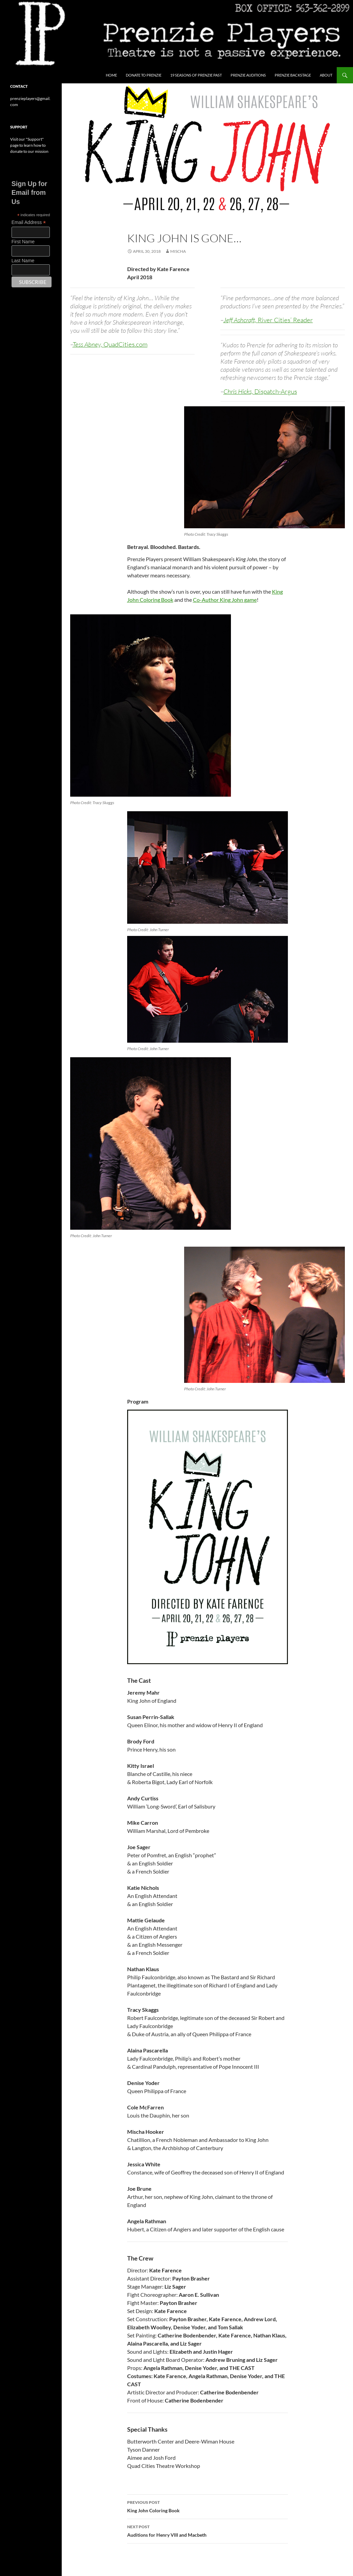 The height and width of the screenshot is (2576, 353). Describe the element at coordinates (260, 391) in the screenshot. I see `Chris Hicks,` at that location.